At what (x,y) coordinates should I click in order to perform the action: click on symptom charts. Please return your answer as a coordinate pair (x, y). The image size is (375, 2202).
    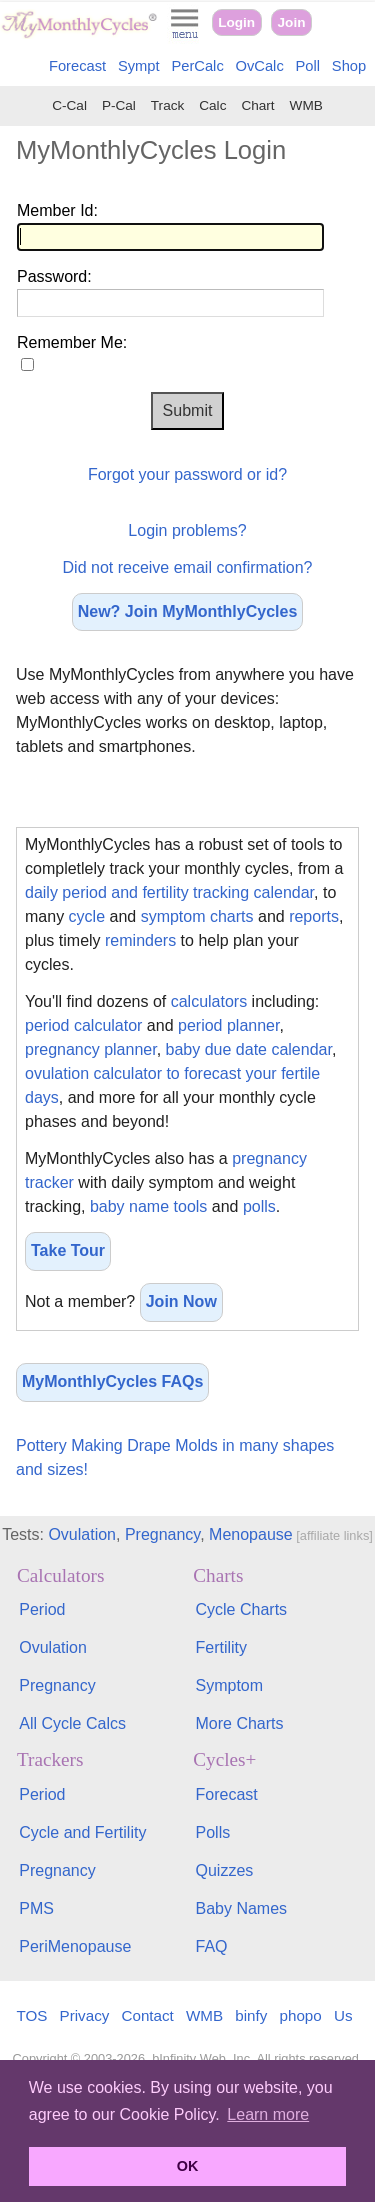
    Looking at the image, I should click on (197, 916).